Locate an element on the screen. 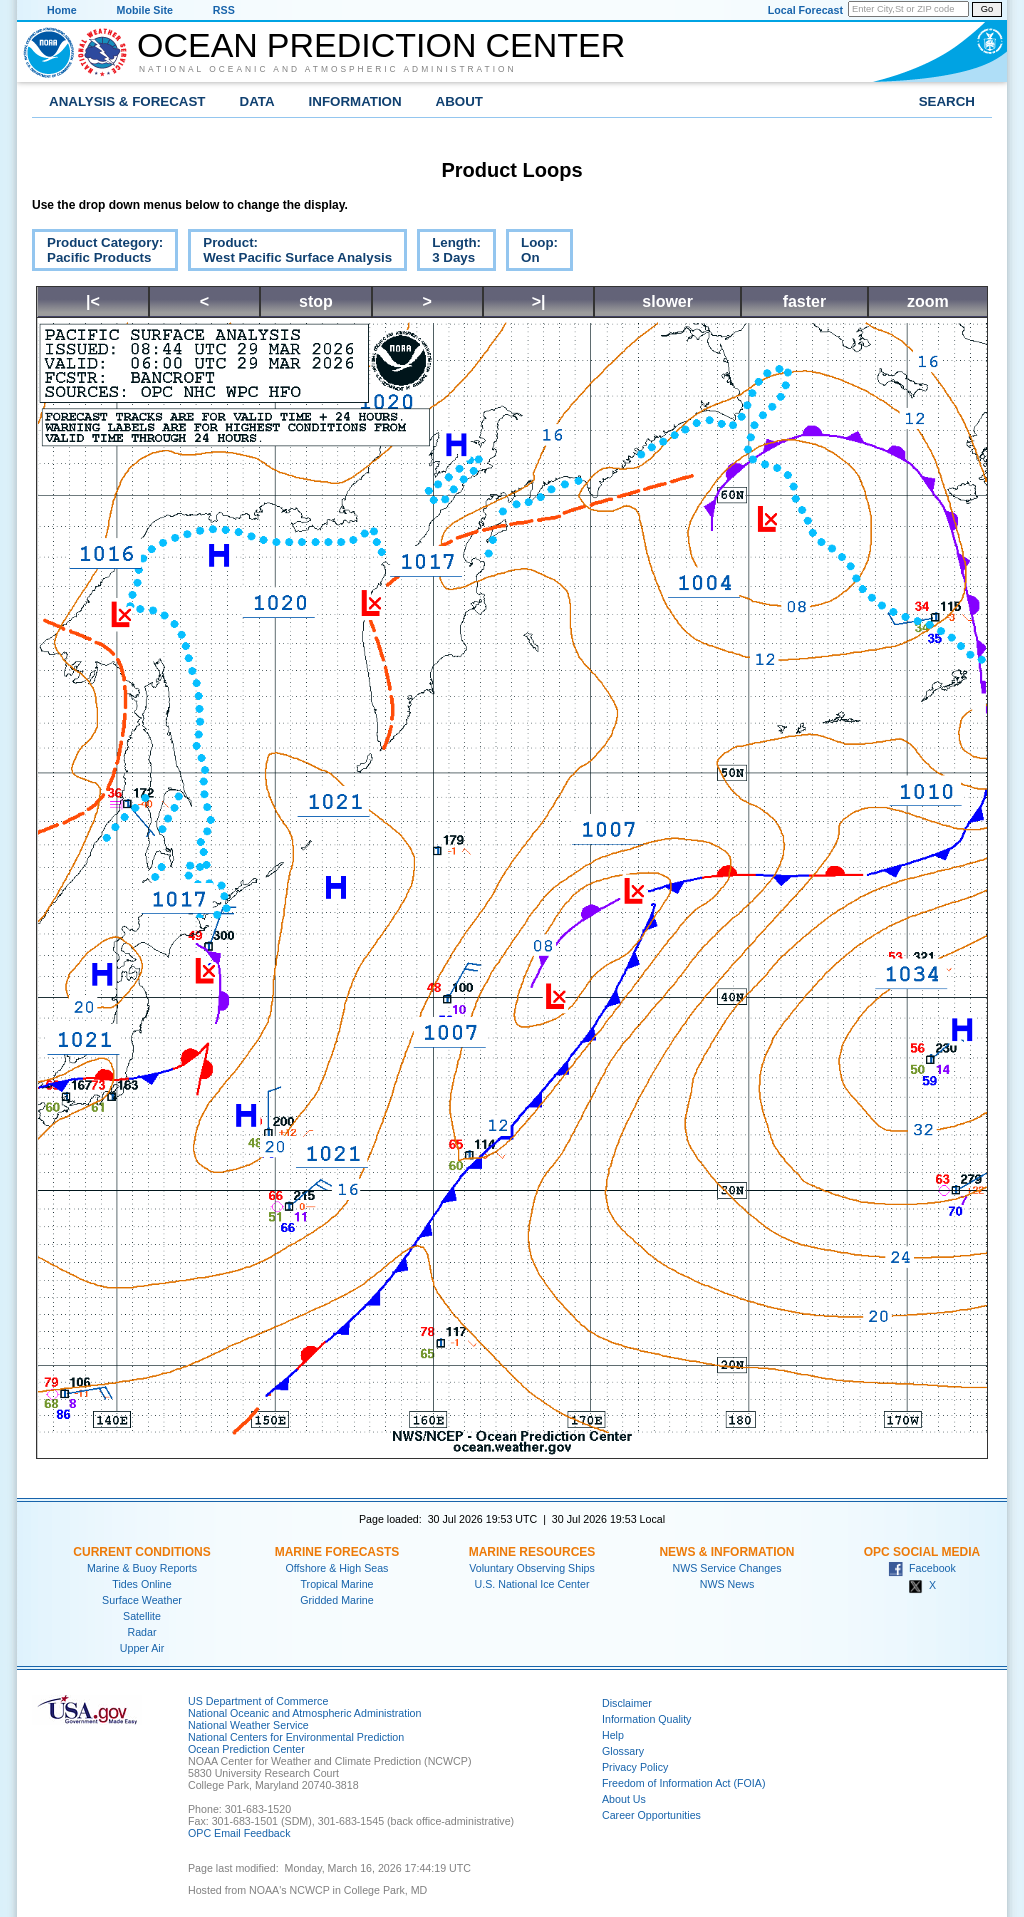 Image resolution: width=1024 pixels, height=1917 pixels. About is located at coordinates (459, 101).